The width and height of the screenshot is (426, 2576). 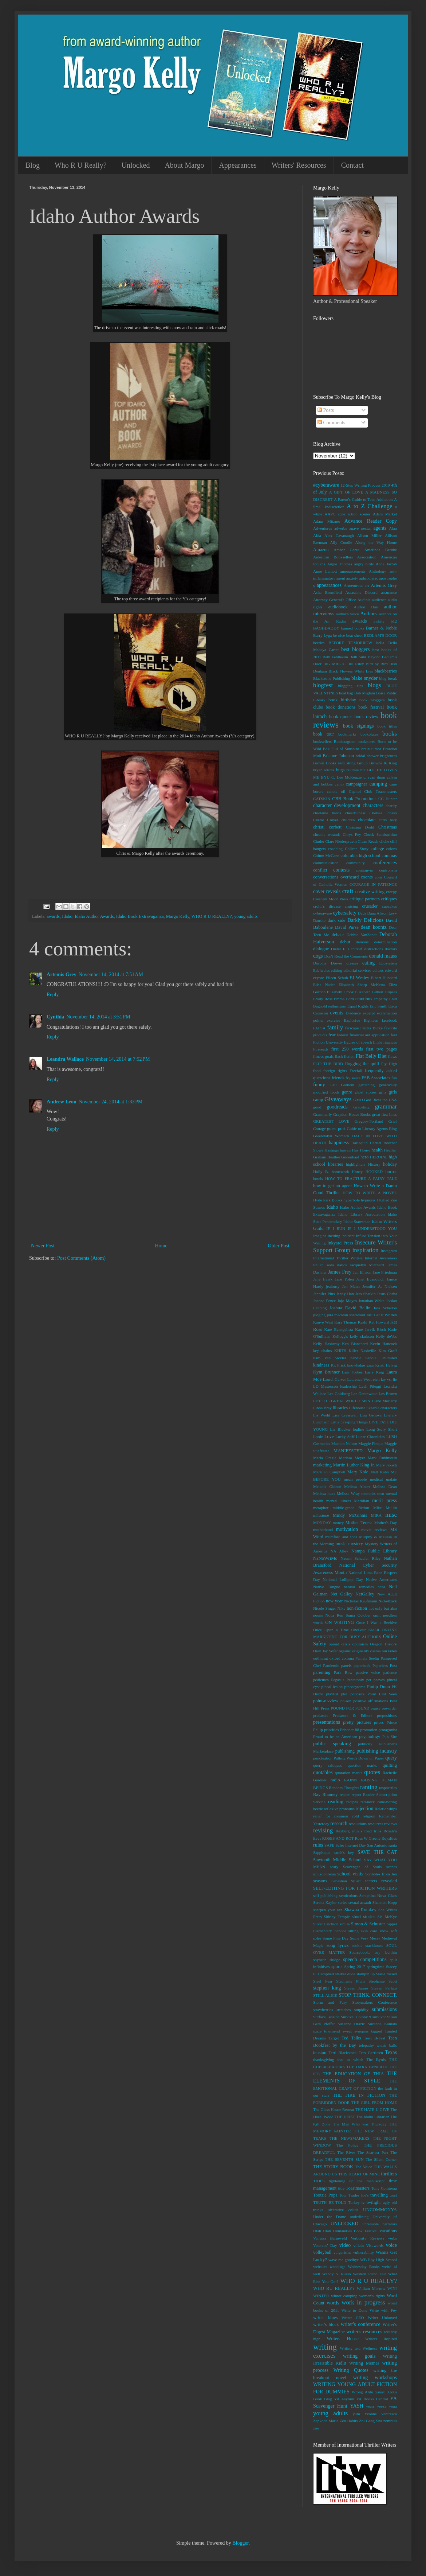 What do you see at coordinates (341, 1401) in the screenshot?
I see `LET THE GREAT WORLD SPIN` at bounding box center [341, 1401].